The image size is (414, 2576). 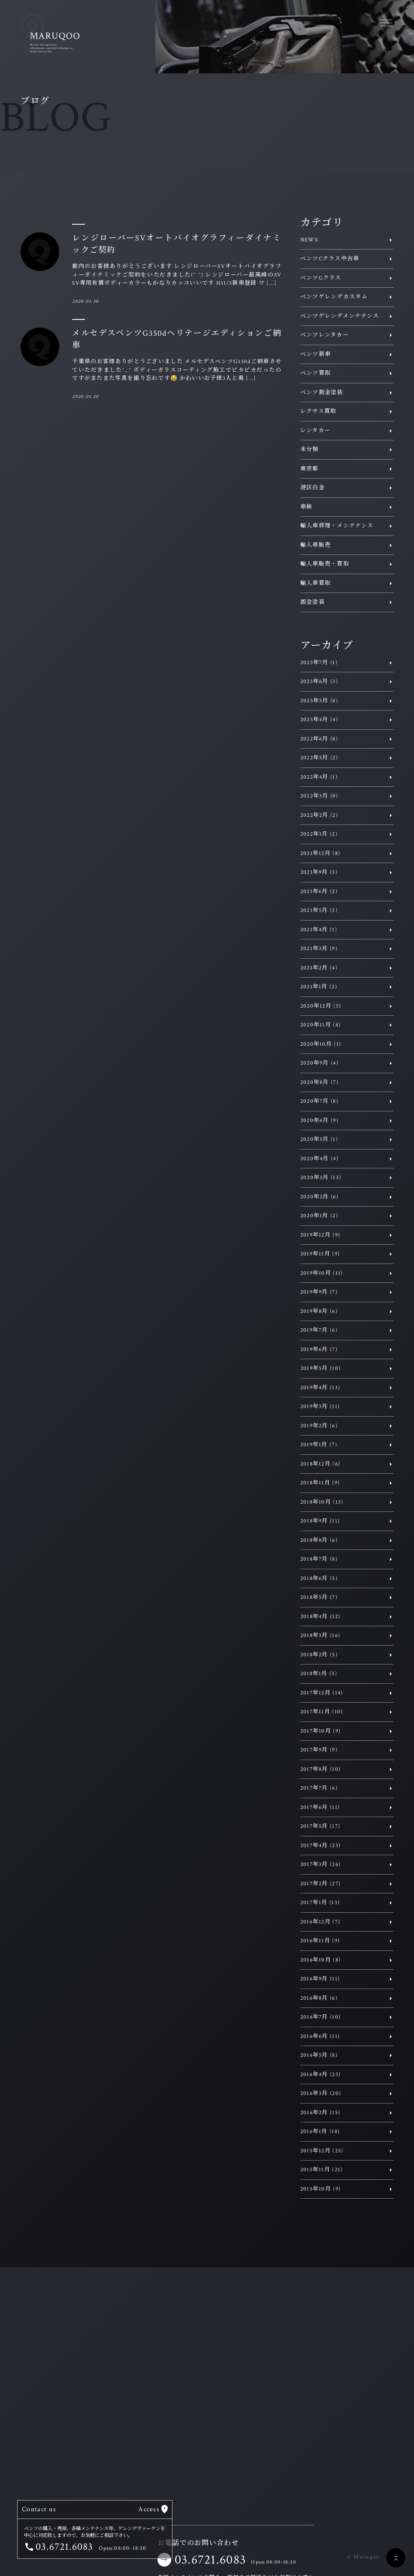 What do you see at coordinates (319, 1292) in the screenshot?
I see `2019年9月` at bounding box center [319, 1292].